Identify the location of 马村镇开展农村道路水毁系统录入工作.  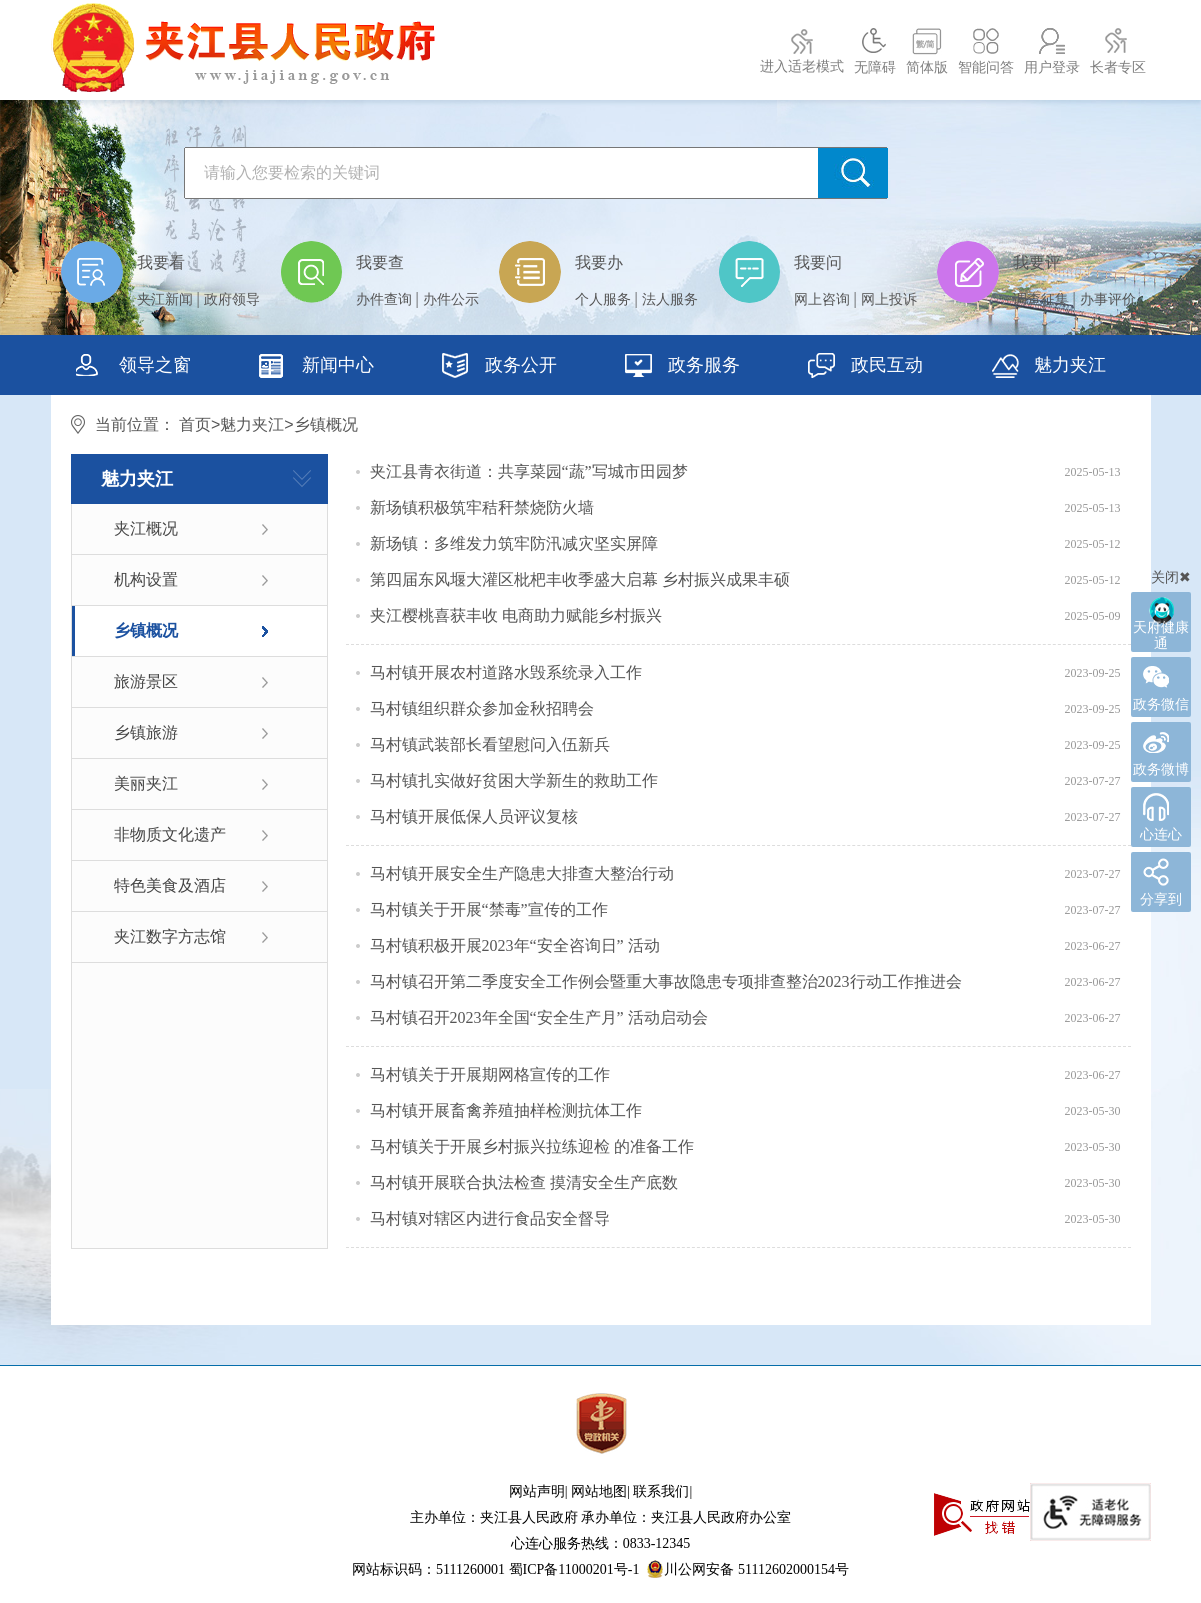
(506, 672).